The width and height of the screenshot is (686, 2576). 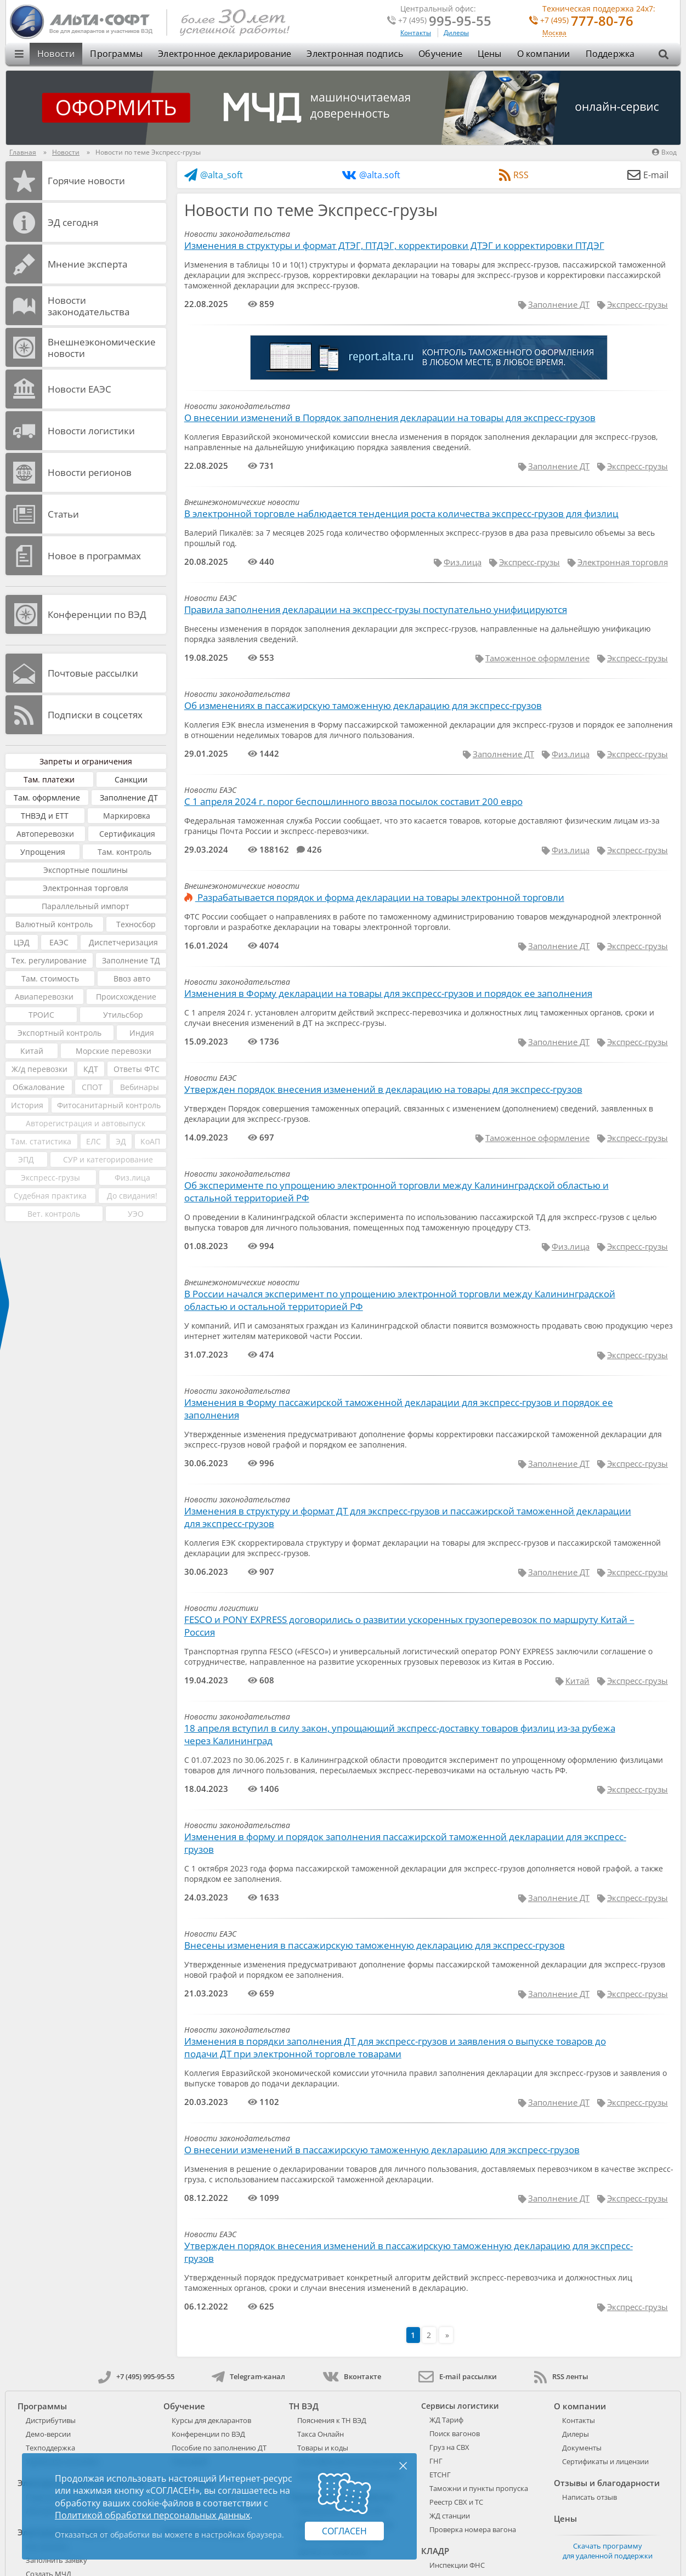 I want to click on Ввоз авто, so click(x=132, y=978).